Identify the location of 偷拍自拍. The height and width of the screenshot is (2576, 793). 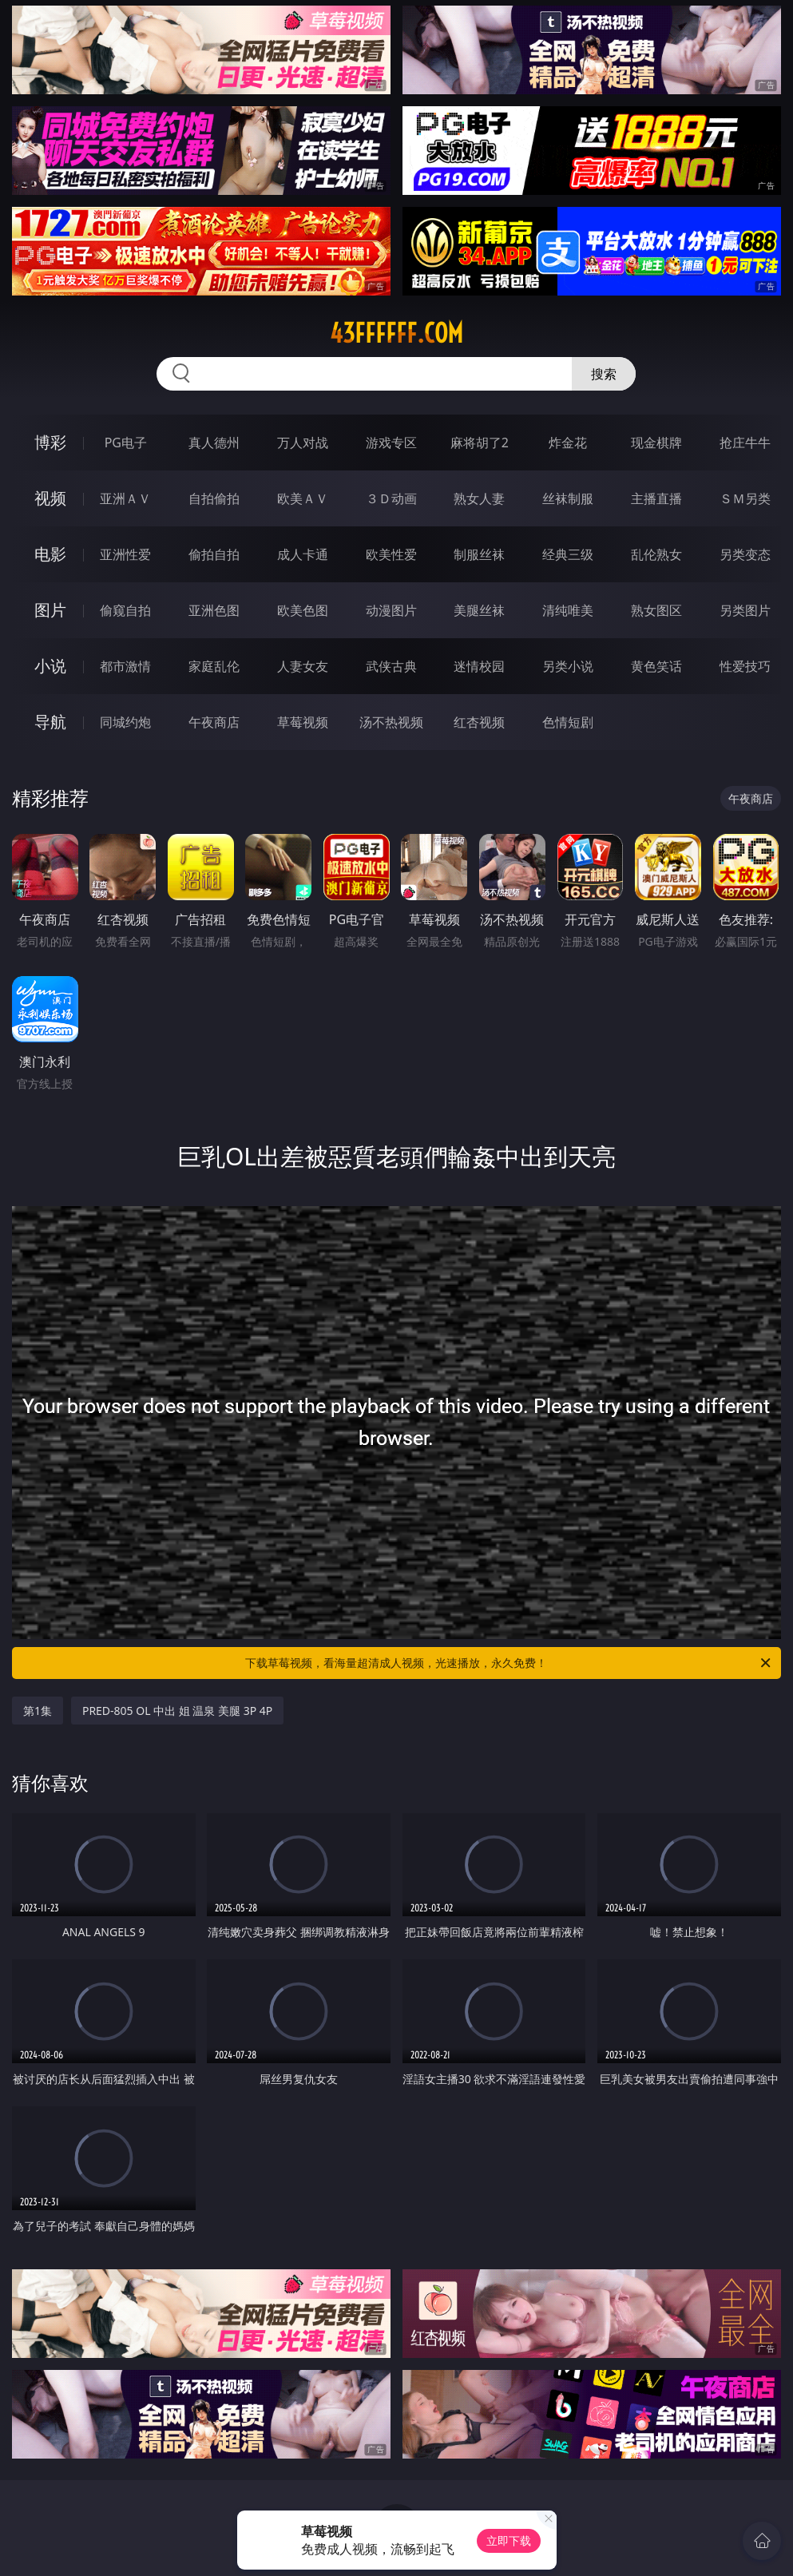
(214, 554).